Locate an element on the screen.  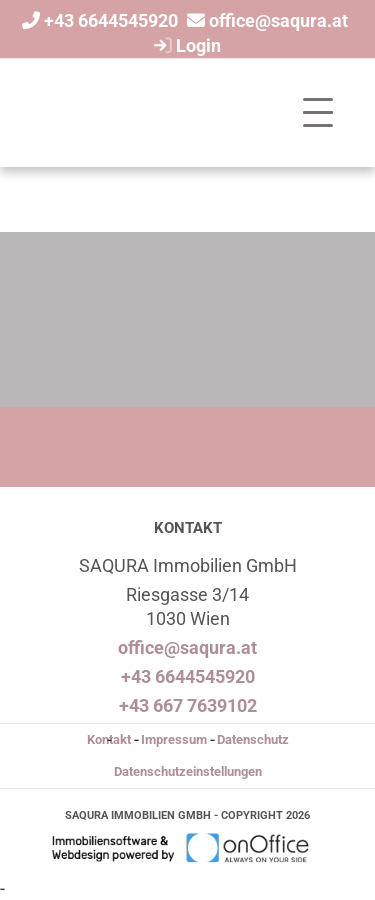
office@saqura.at is located at coordinates (278, 20).